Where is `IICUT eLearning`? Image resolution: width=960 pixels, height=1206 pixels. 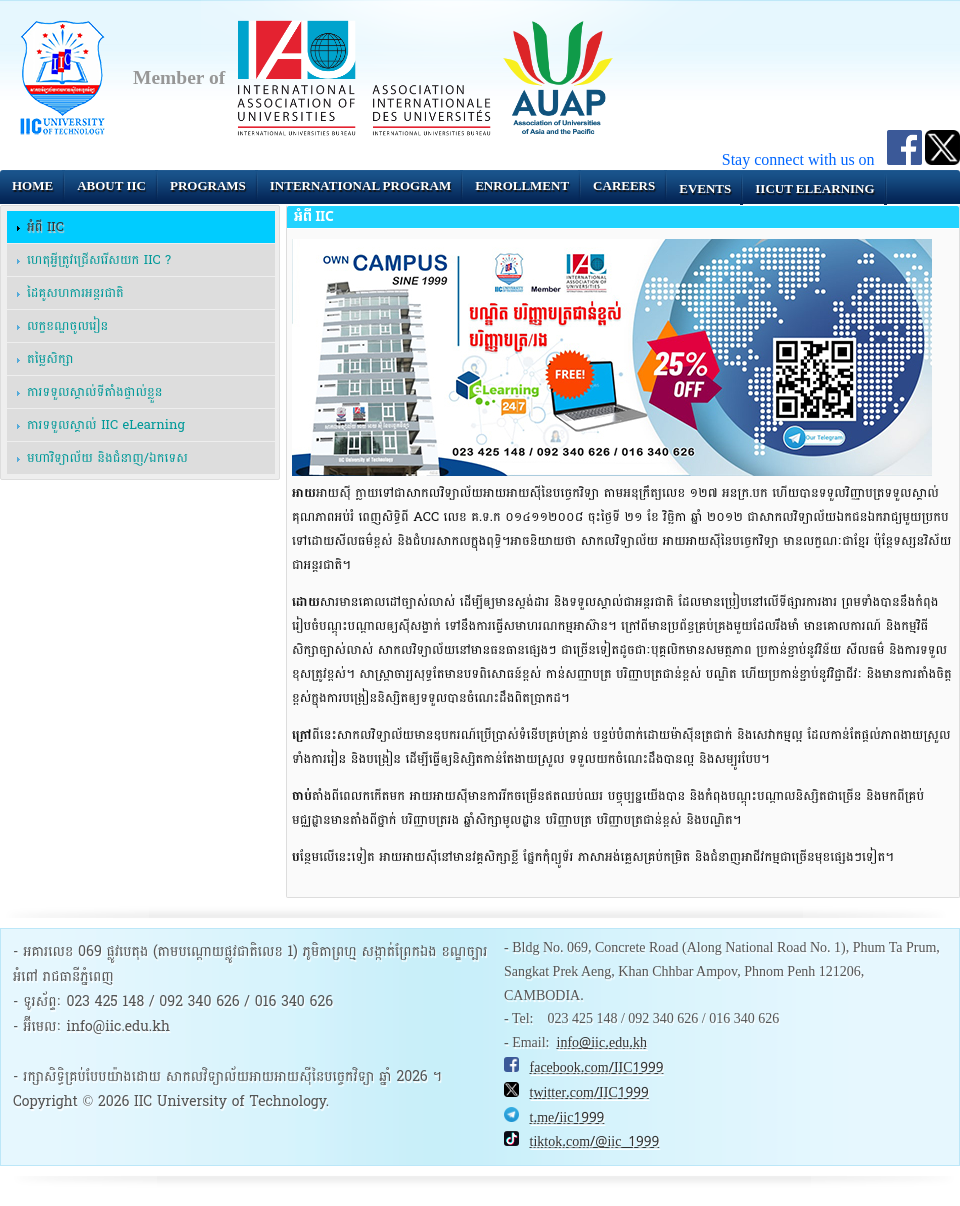 IICUT eLearning is located at coordinates (814, 188).